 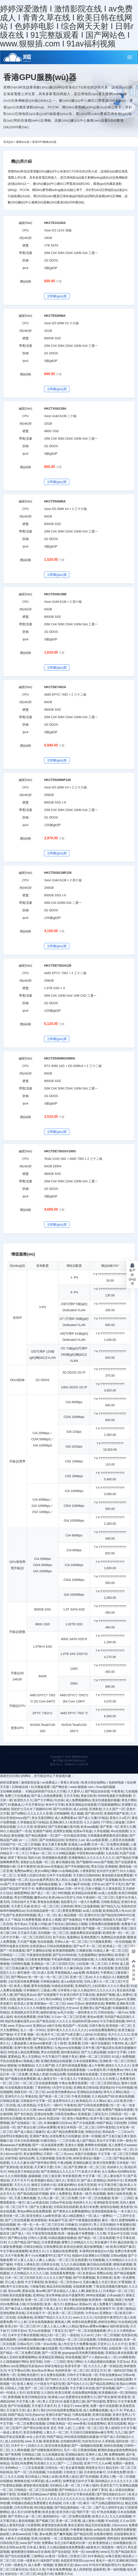 What do you see at coordinates (79, 2308) in the screenshot?
I see `黄色网址在线免费播放` at bounding box center [79, 2308].